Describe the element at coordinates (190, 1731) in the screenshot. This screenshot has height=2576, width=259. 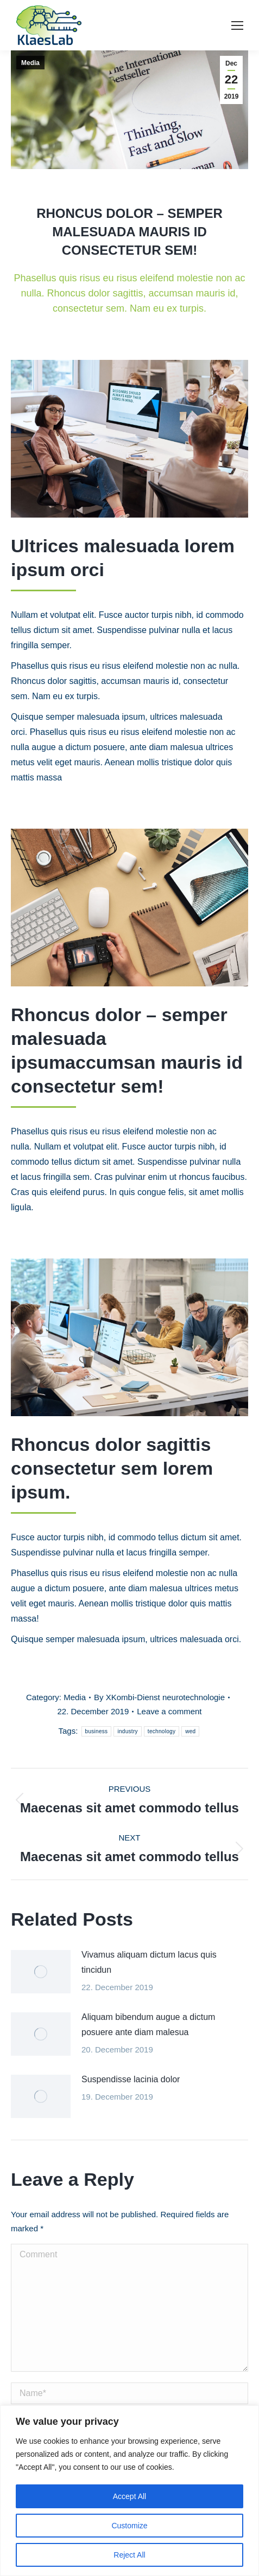
I see `wed` at that location.